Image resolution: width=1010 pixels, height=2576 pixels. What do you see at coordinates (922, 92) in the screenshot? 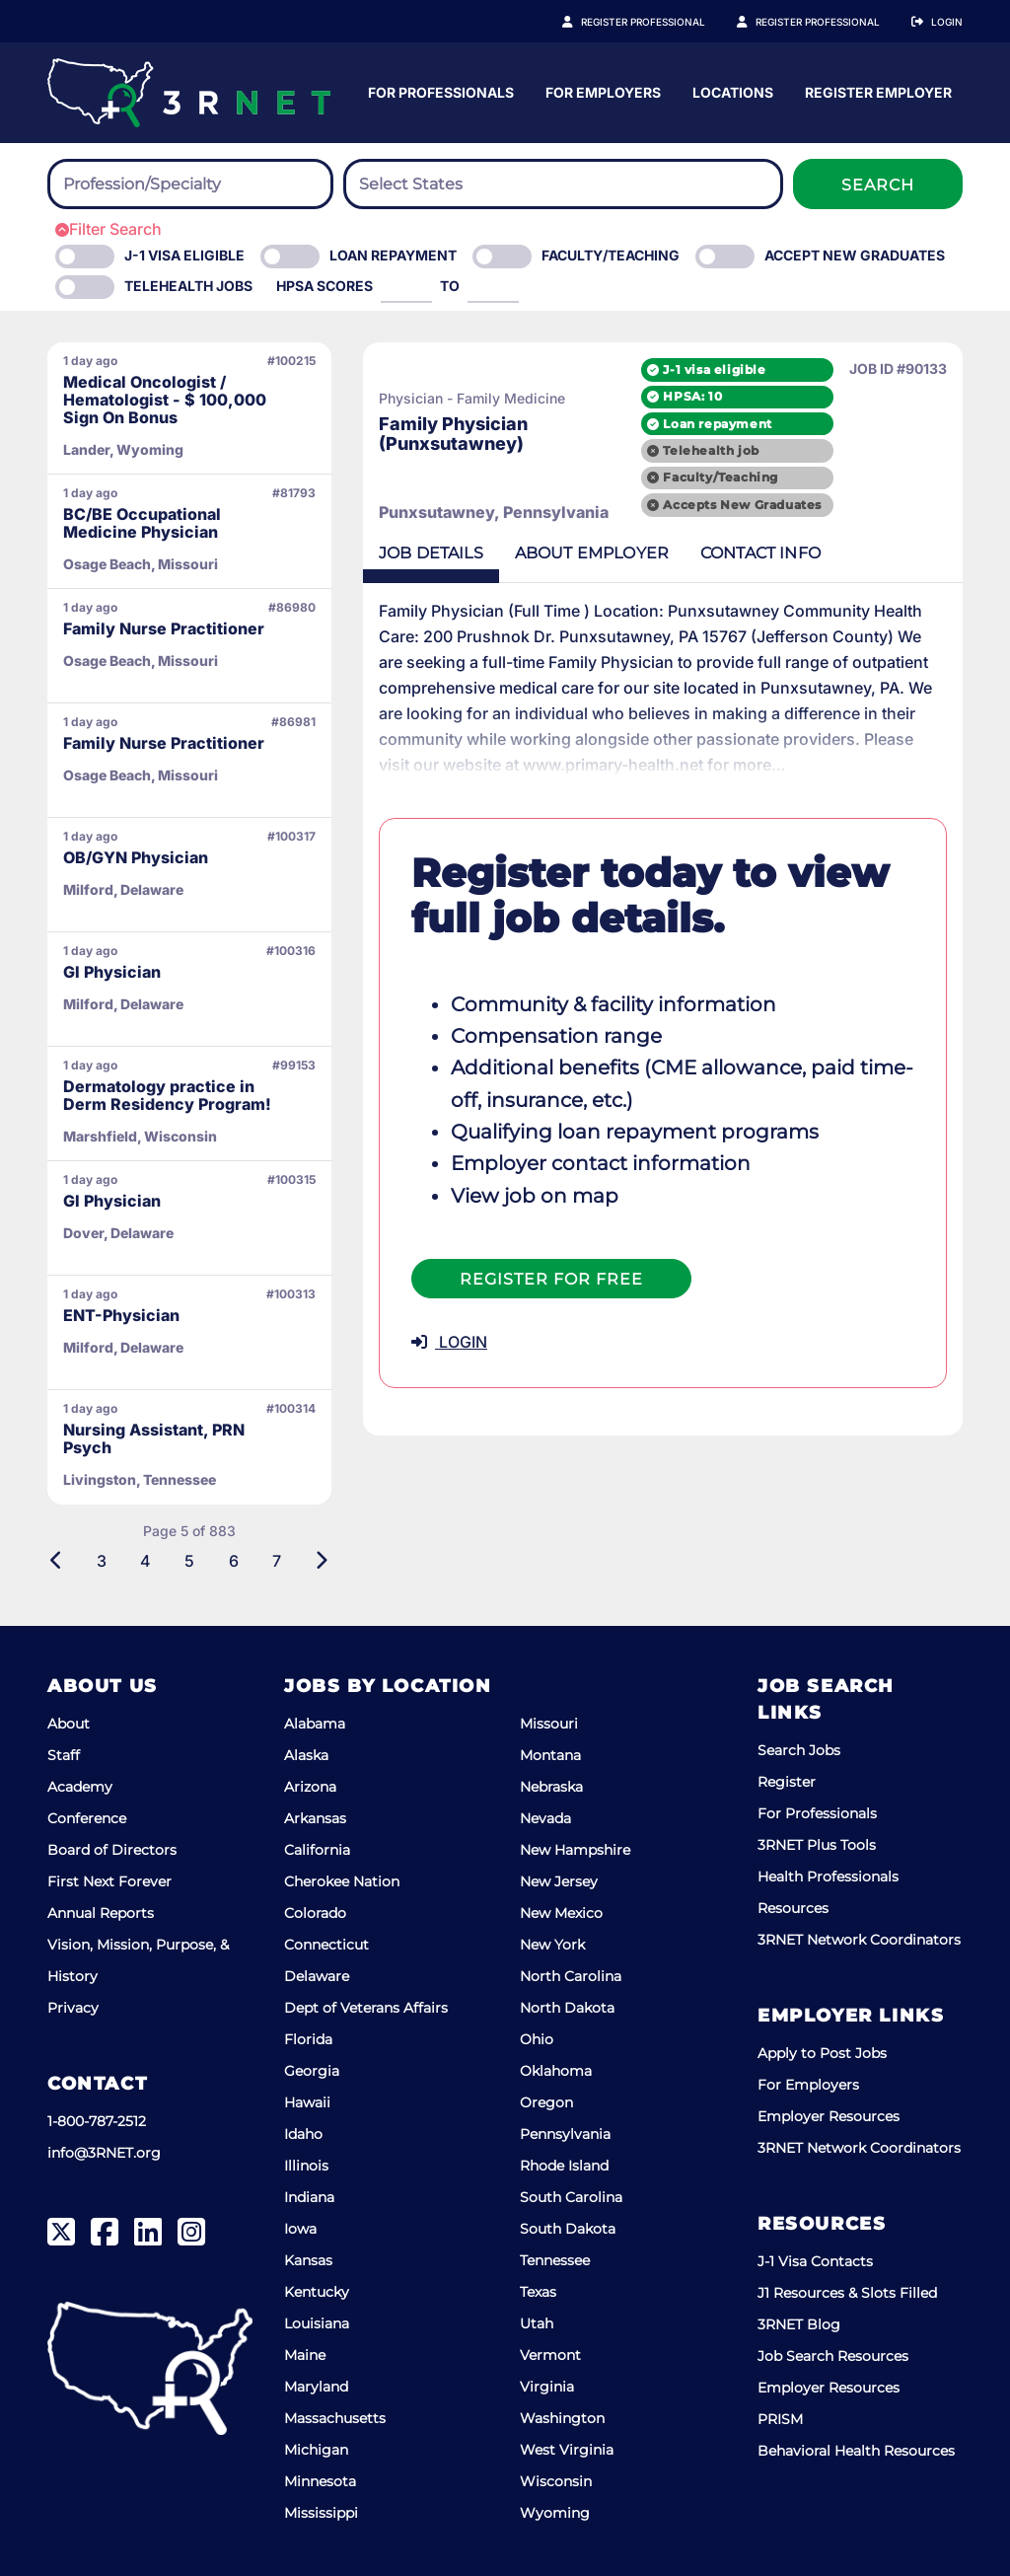
I see `Locations` at bounding box center [922, 92].